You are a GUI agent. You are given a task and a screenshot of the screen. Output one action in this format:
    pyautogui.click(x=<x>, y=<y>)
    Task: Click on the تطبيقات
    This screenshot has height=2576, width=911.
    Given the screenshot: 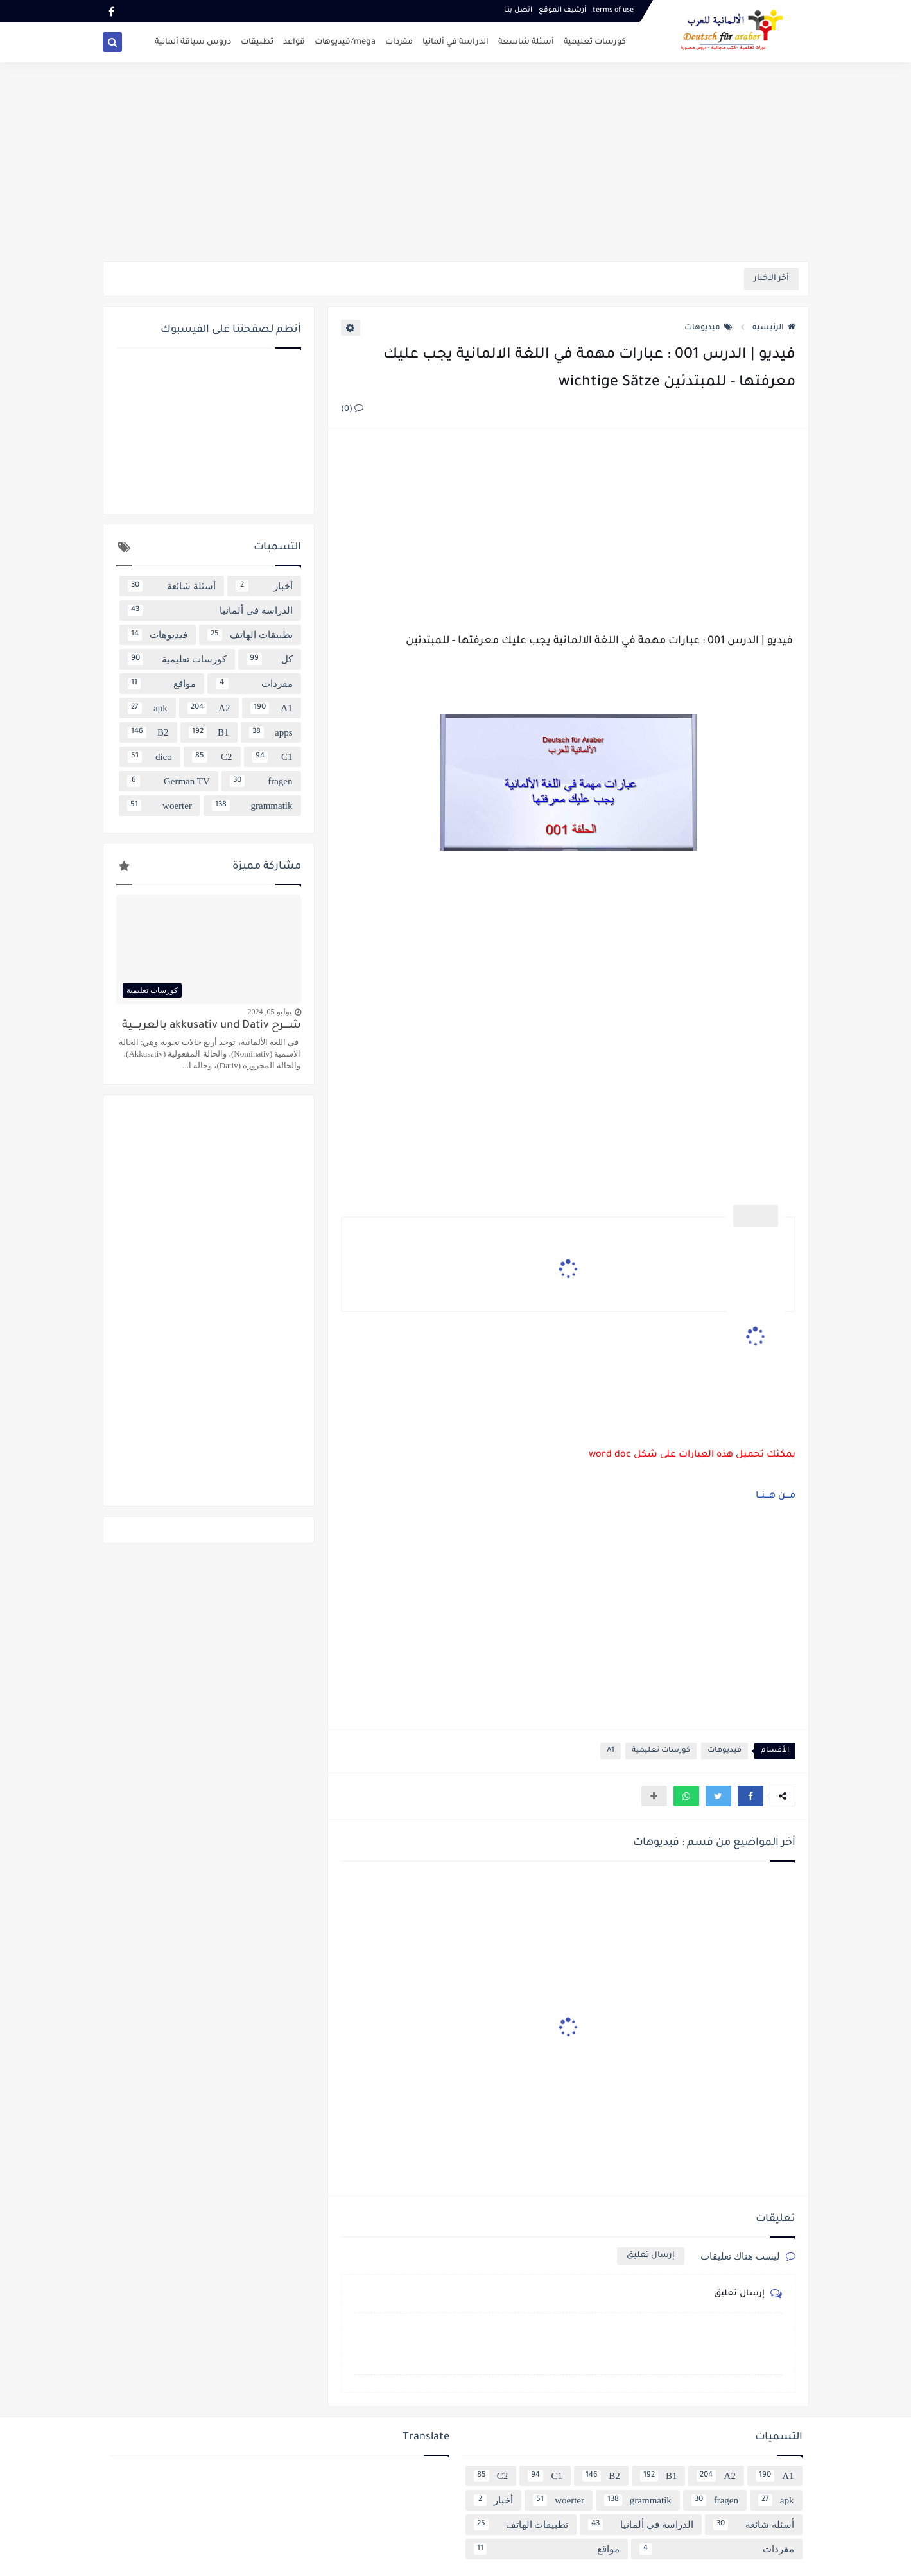 What is the action you would take?
    pyautogui.click(x=257, y=42)
    